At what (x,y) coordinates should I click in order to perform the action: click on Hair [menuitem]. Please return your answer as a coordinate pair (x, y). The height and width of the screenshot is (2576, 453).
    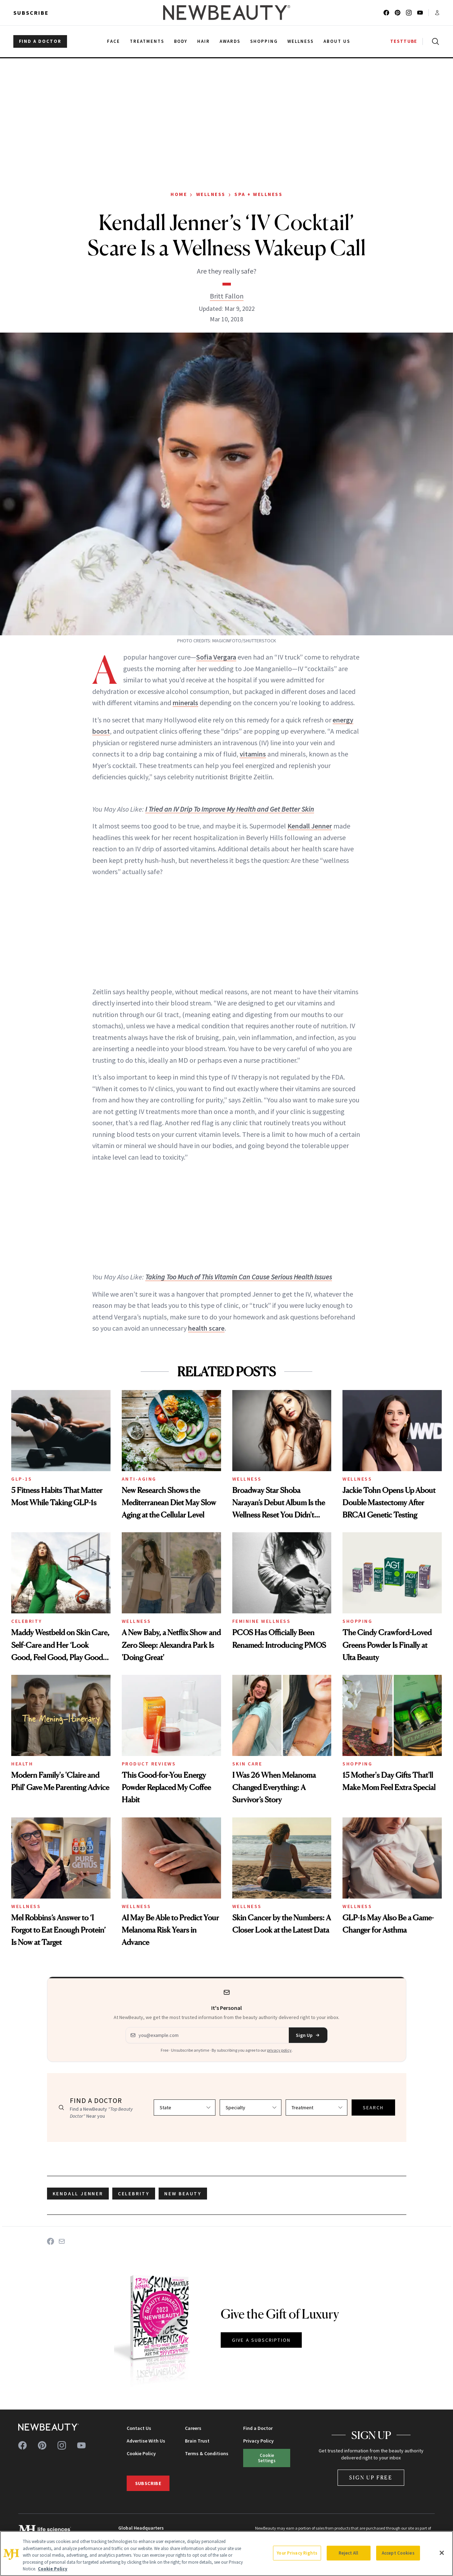
    Looking at the image, I should click on (203, 41).